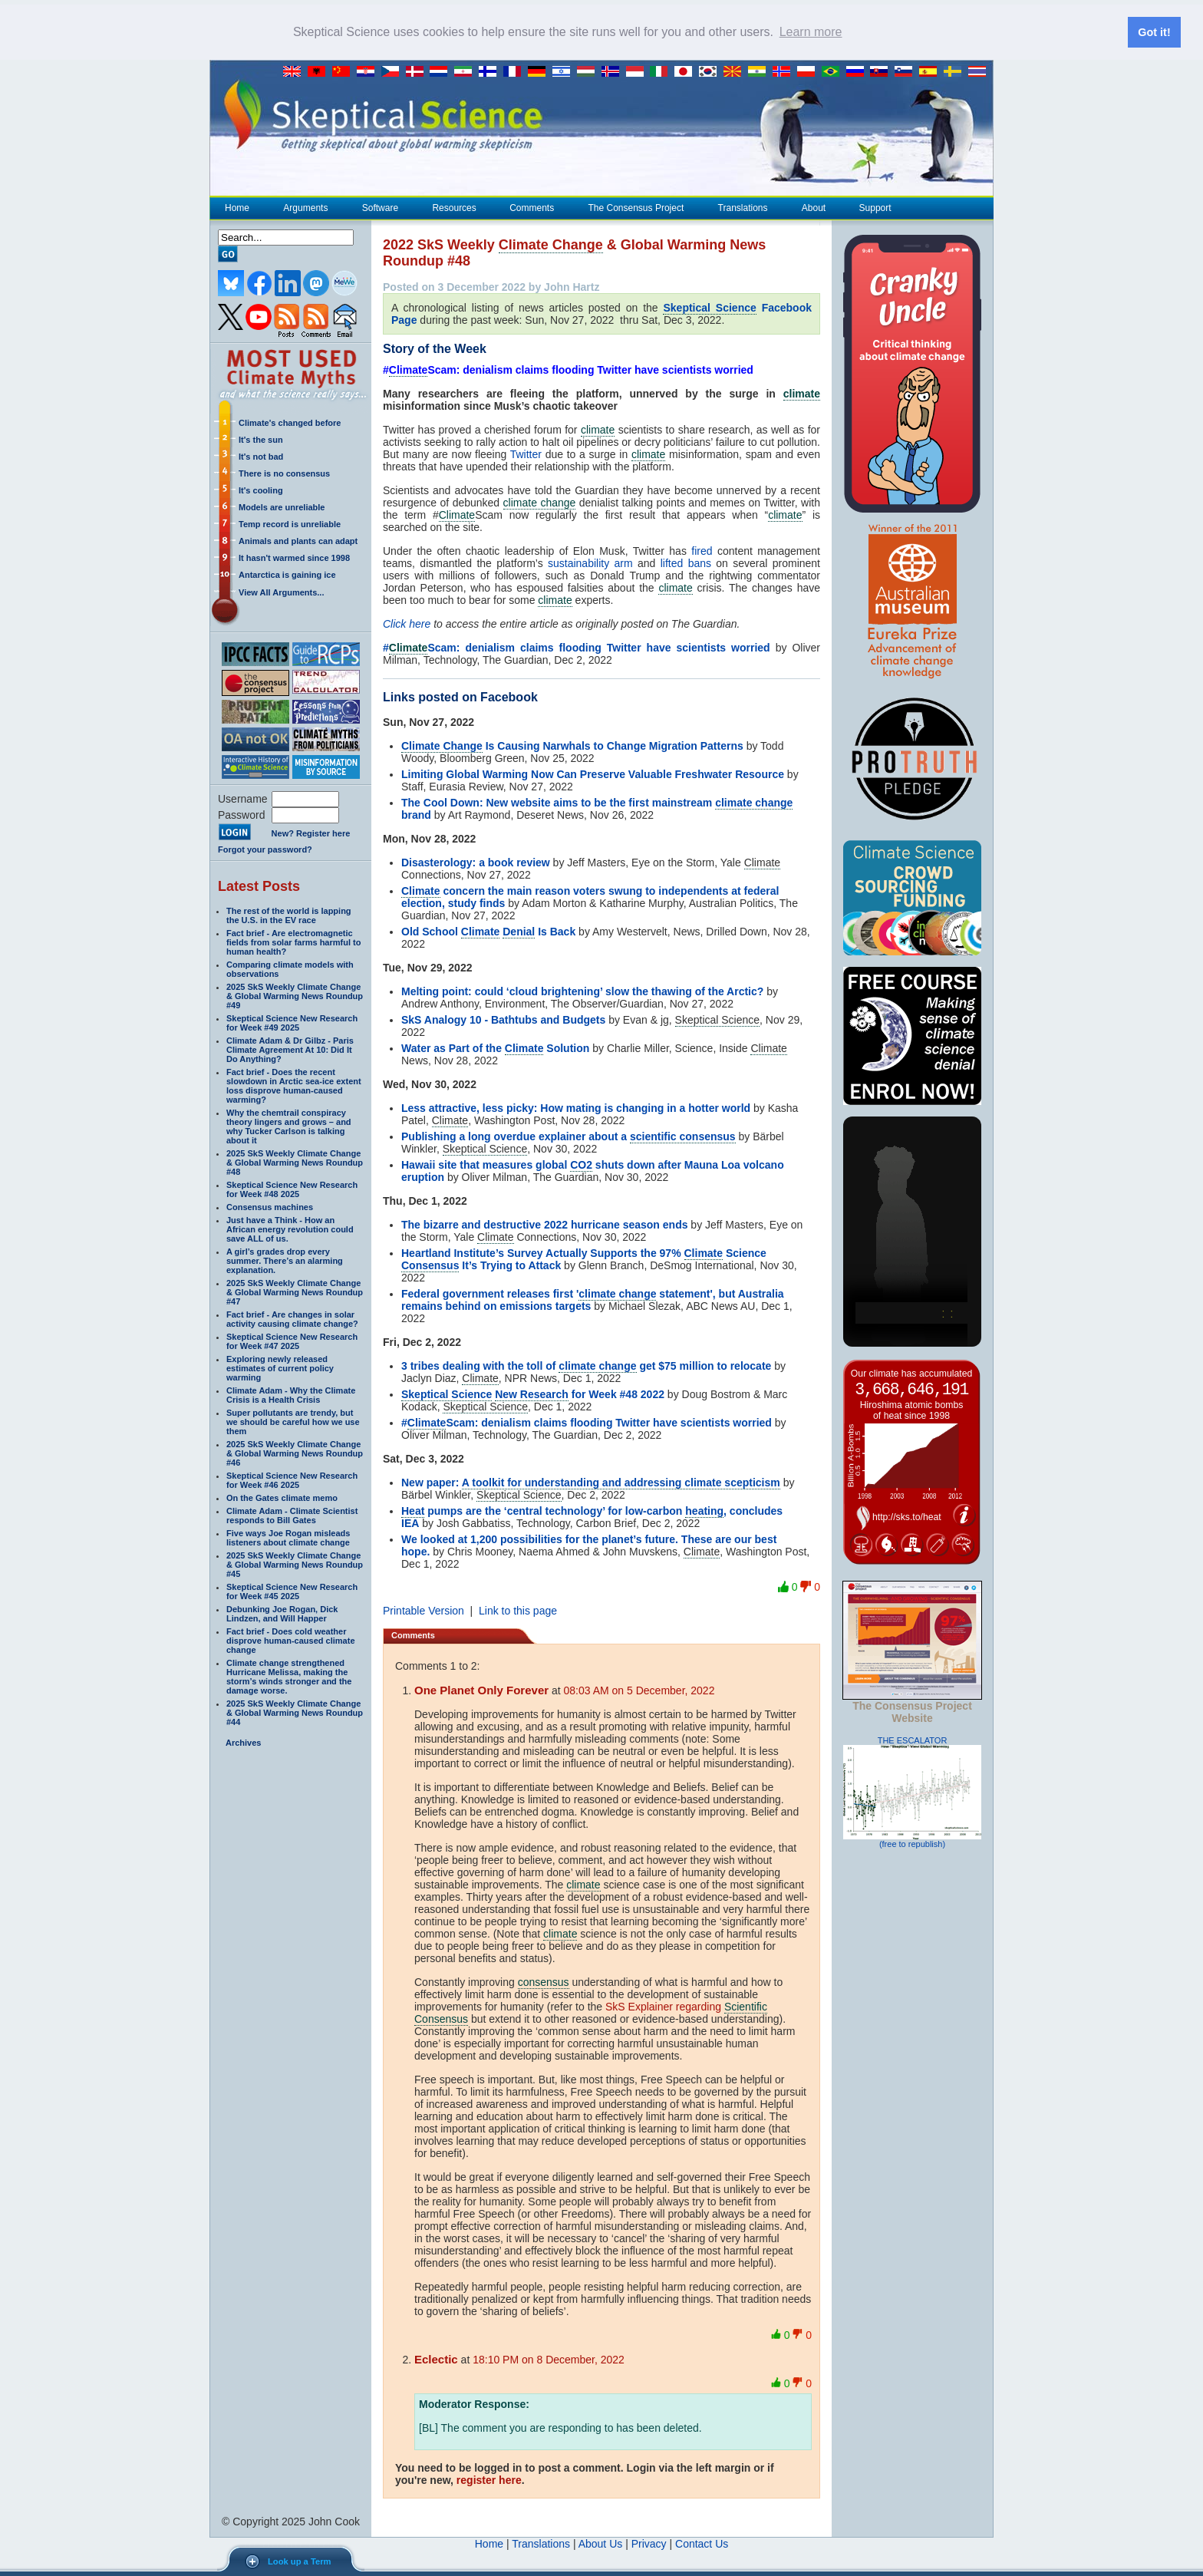  Describe the element at coordinates (284, 472) in the screenshot. I see `There is no consensus` at that location.